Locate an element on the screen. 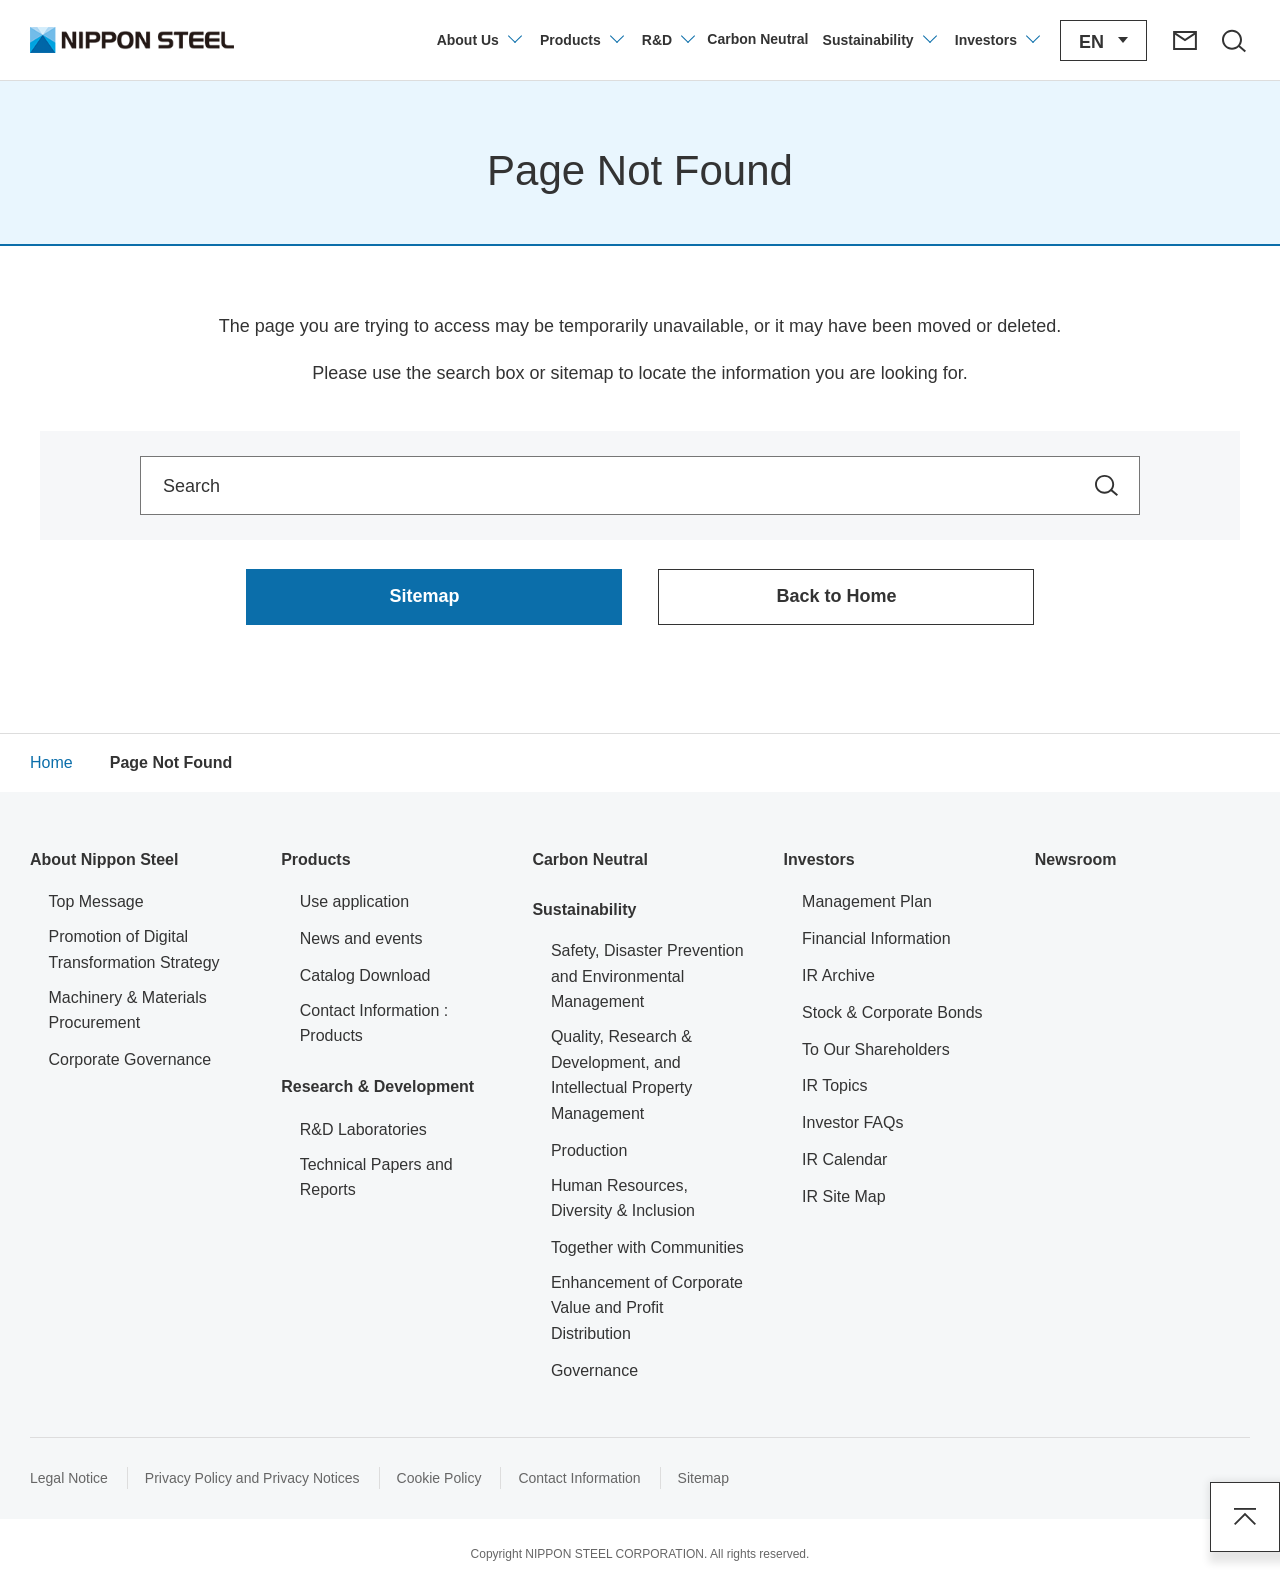 This screenshot has height=1582, width=1280. R&D Laboratories is located at coordinates (363, 1129).